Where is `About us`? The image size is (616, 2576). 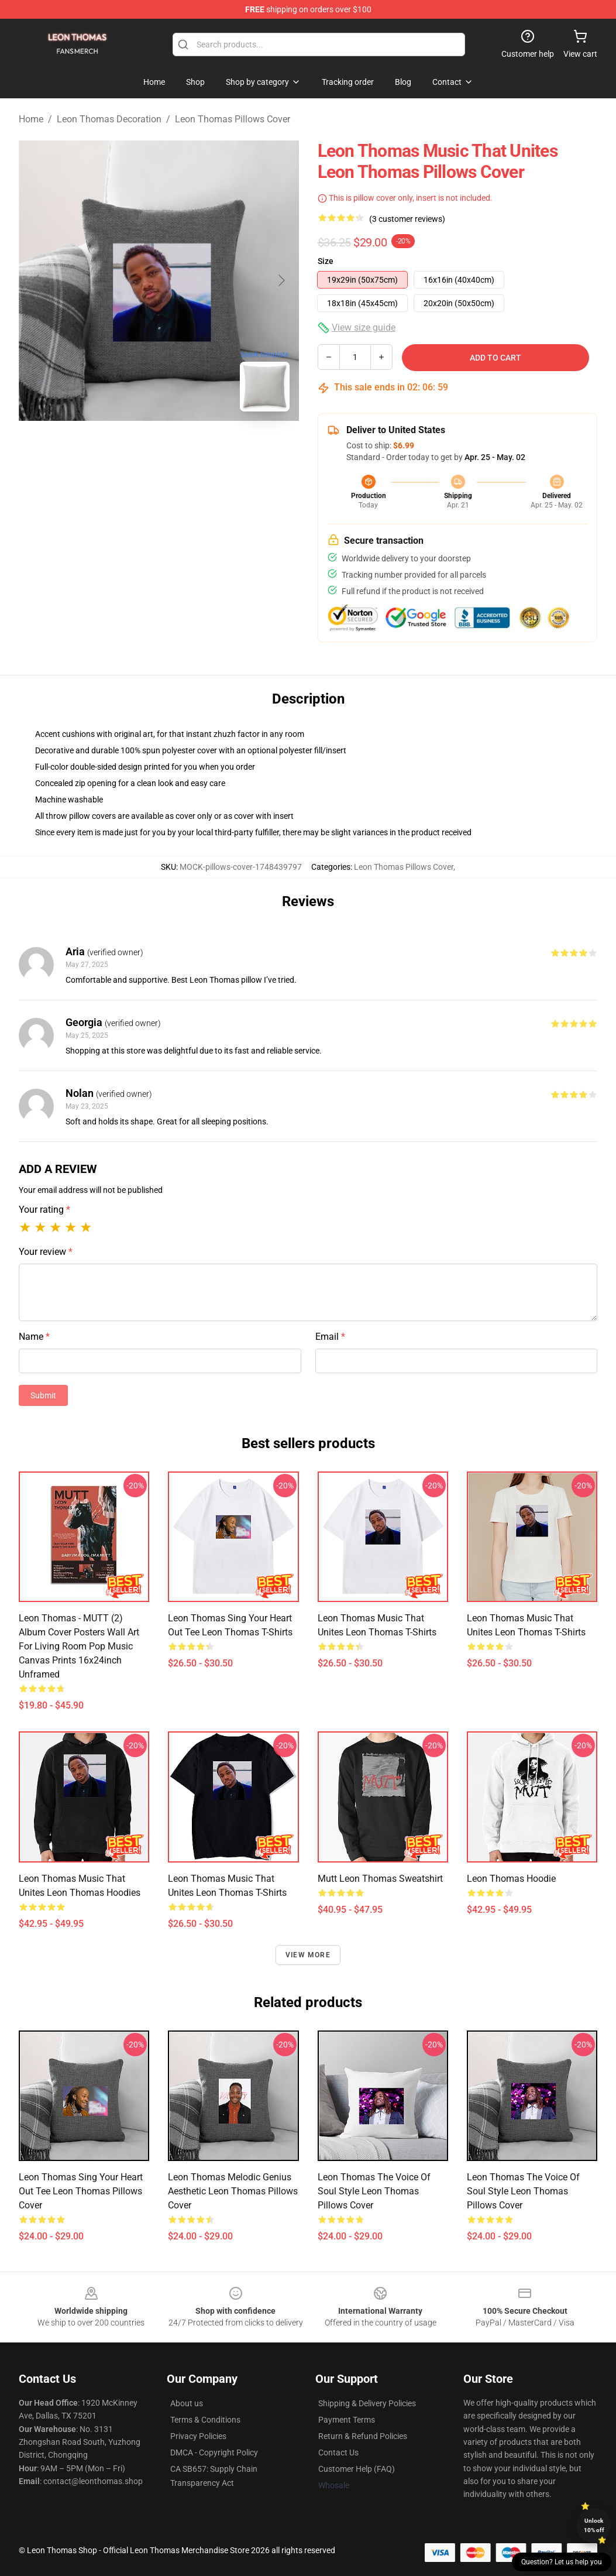
About us is located at coordinates (186, 2403).